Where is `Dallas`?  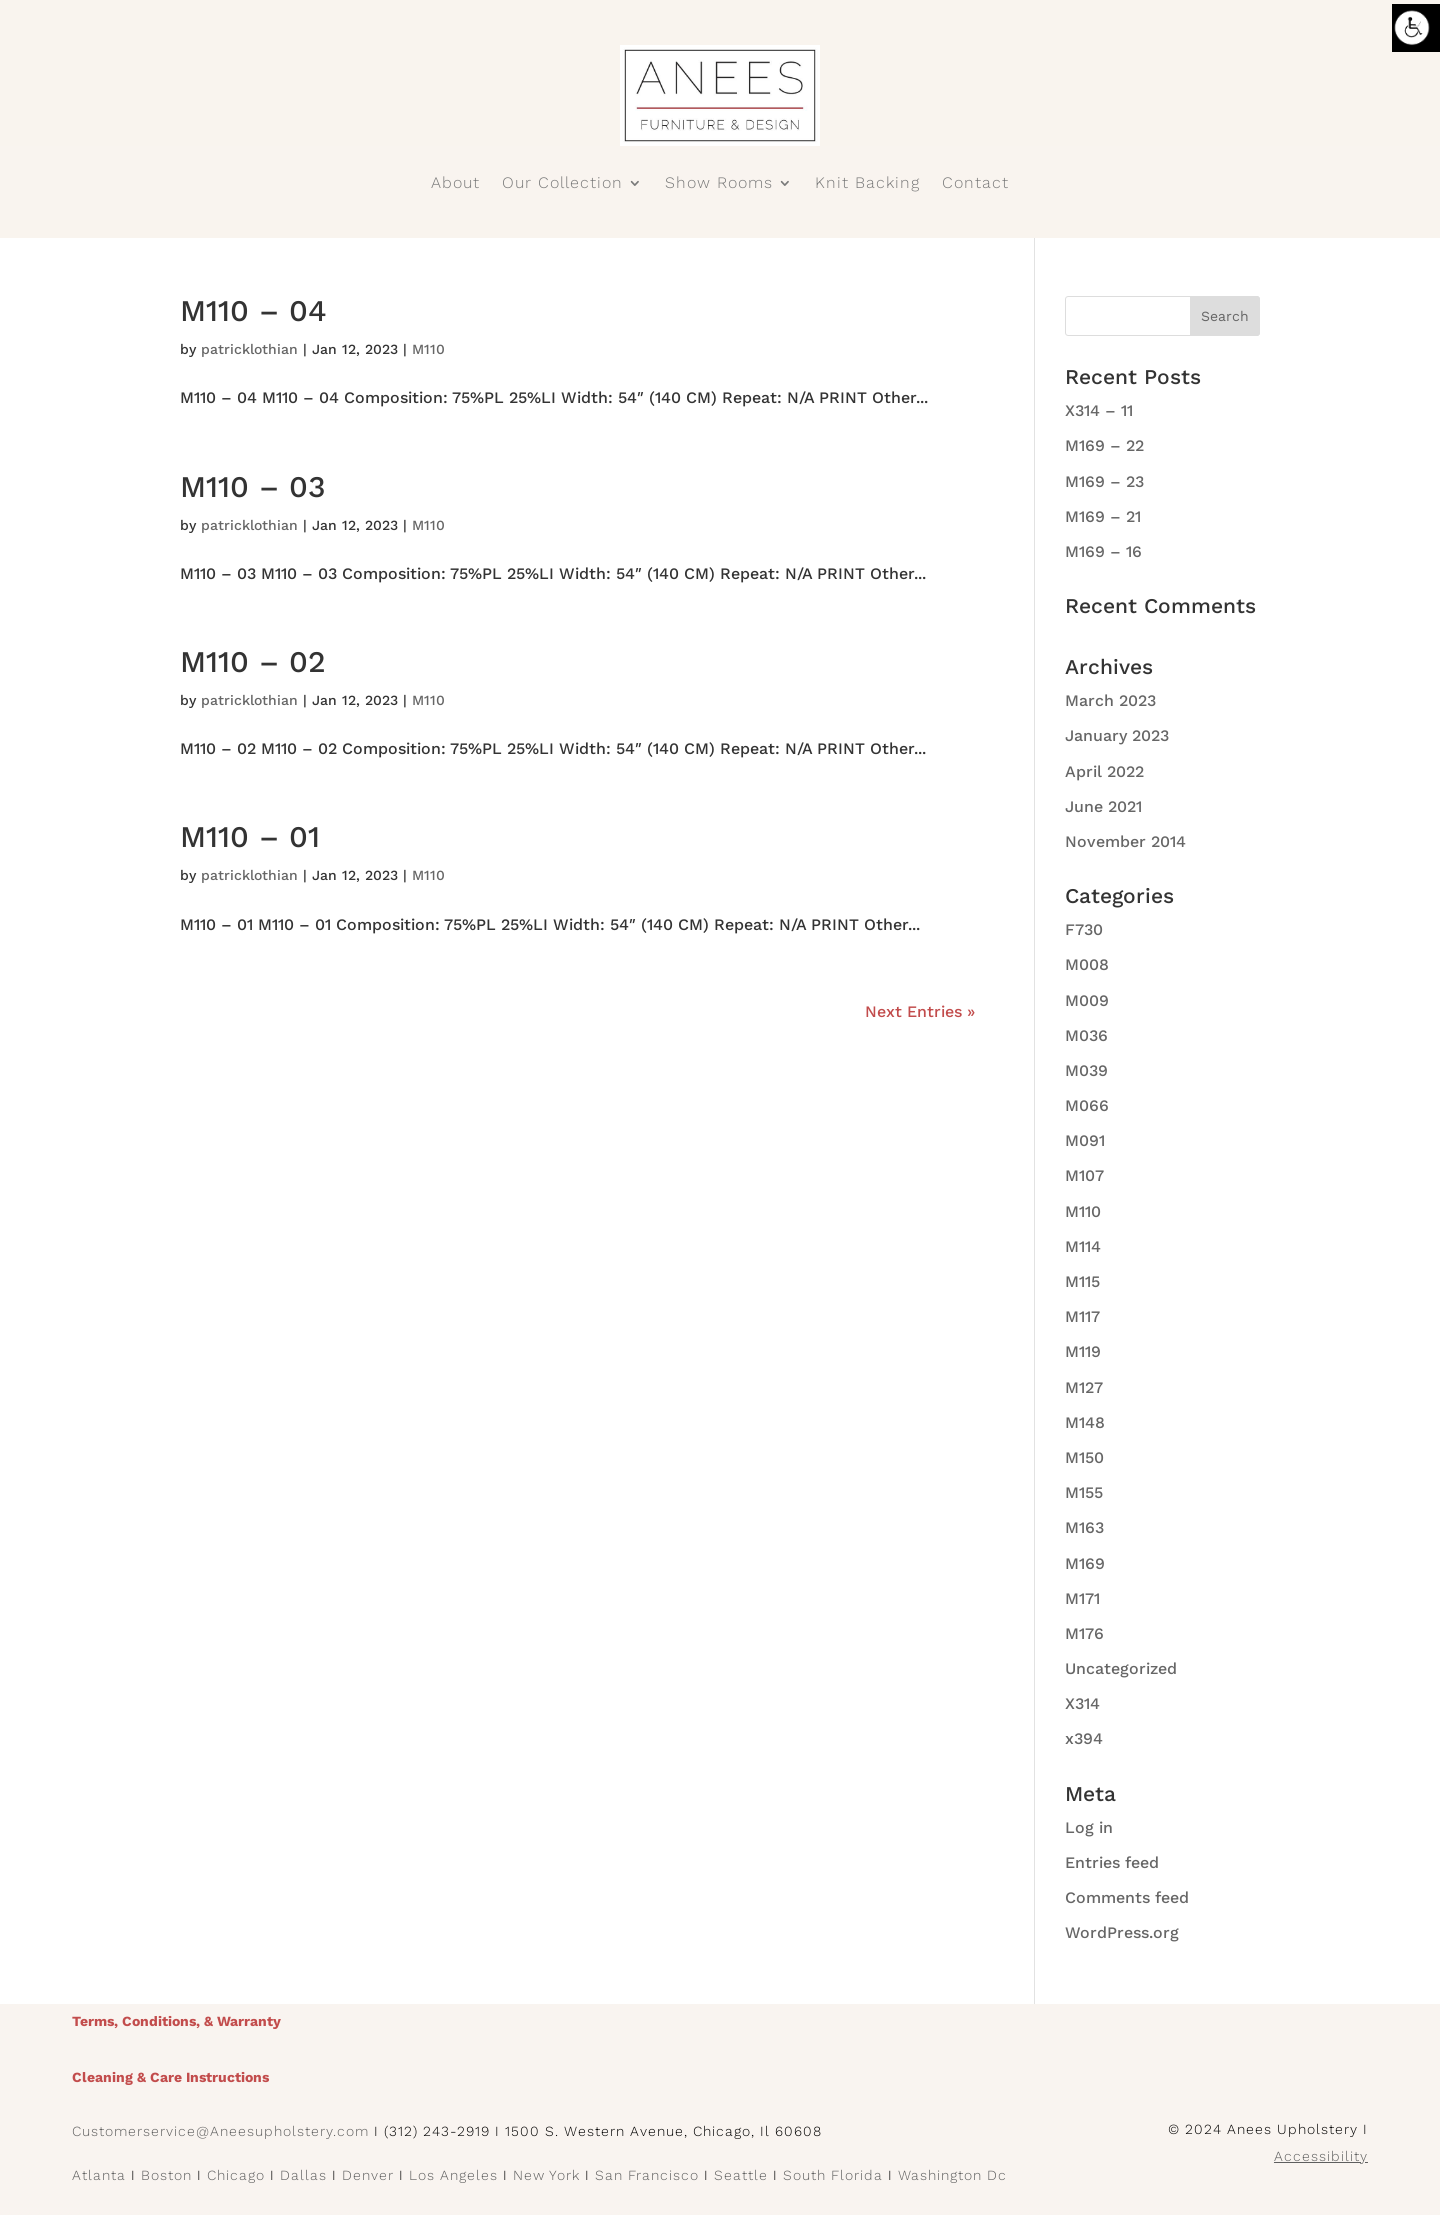
Dallas is located at coordinates (303, 2175).